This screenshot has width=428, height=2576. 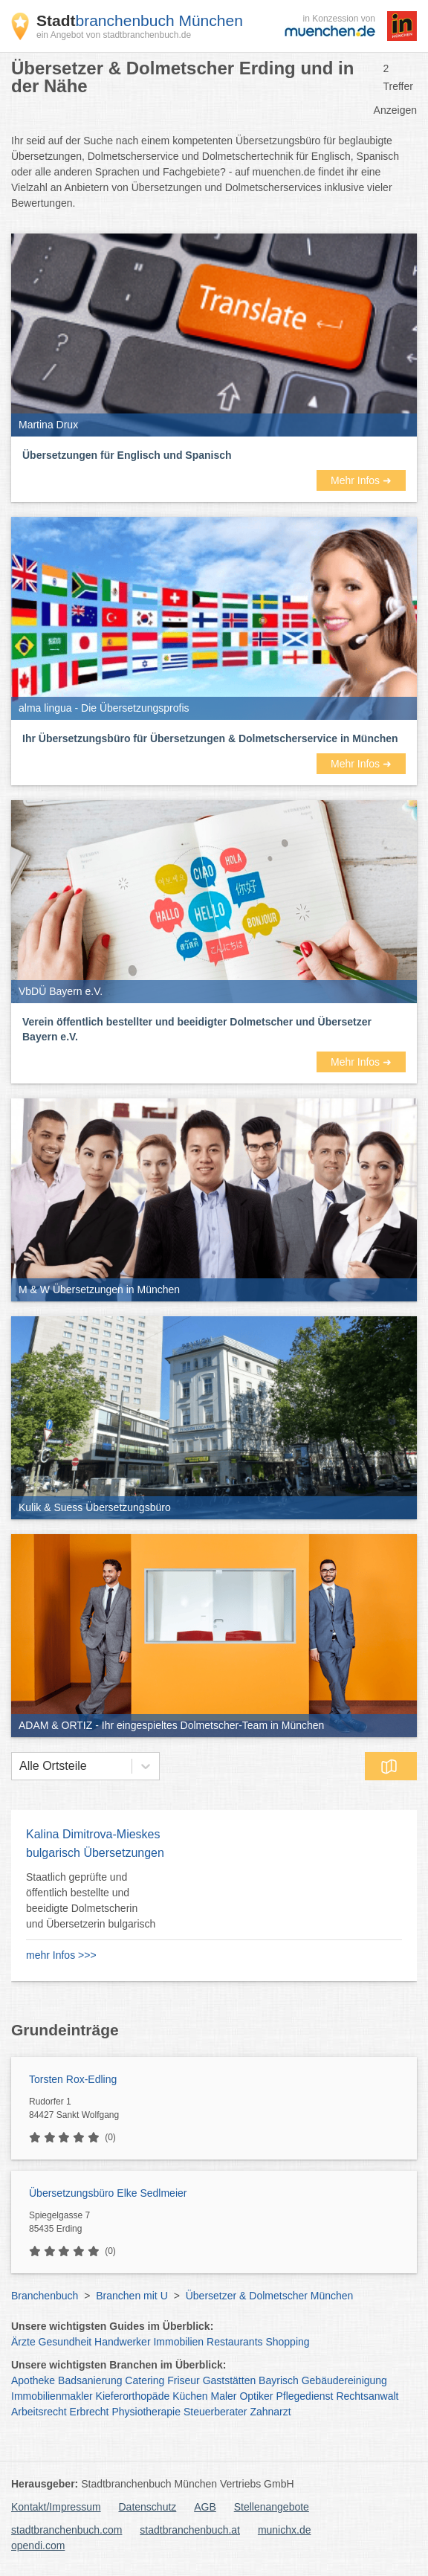 What do you see at coordinates (344, 2380) in the screenshot?
I see `Gebäudereinigung` at bounding box center [344, 2380].